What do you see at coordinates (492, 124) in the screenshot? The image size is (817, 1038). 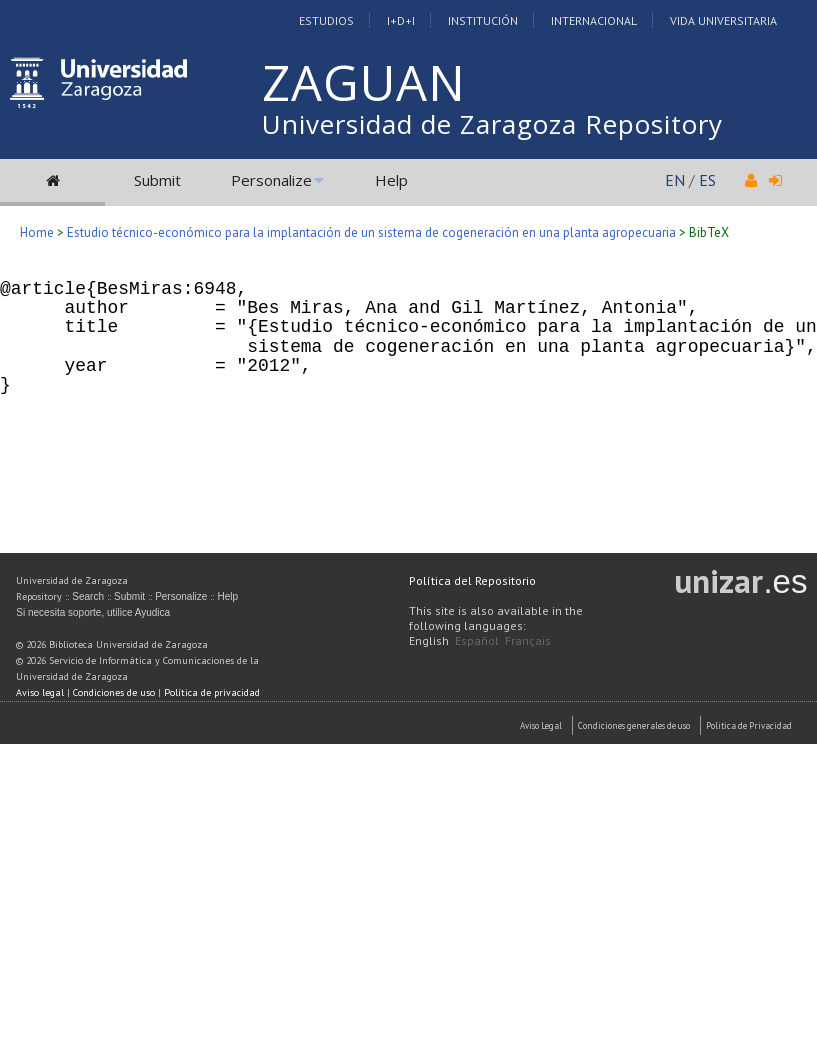 I see `Universidad de Zaragoza Repository` at bounding box center [492, 124].